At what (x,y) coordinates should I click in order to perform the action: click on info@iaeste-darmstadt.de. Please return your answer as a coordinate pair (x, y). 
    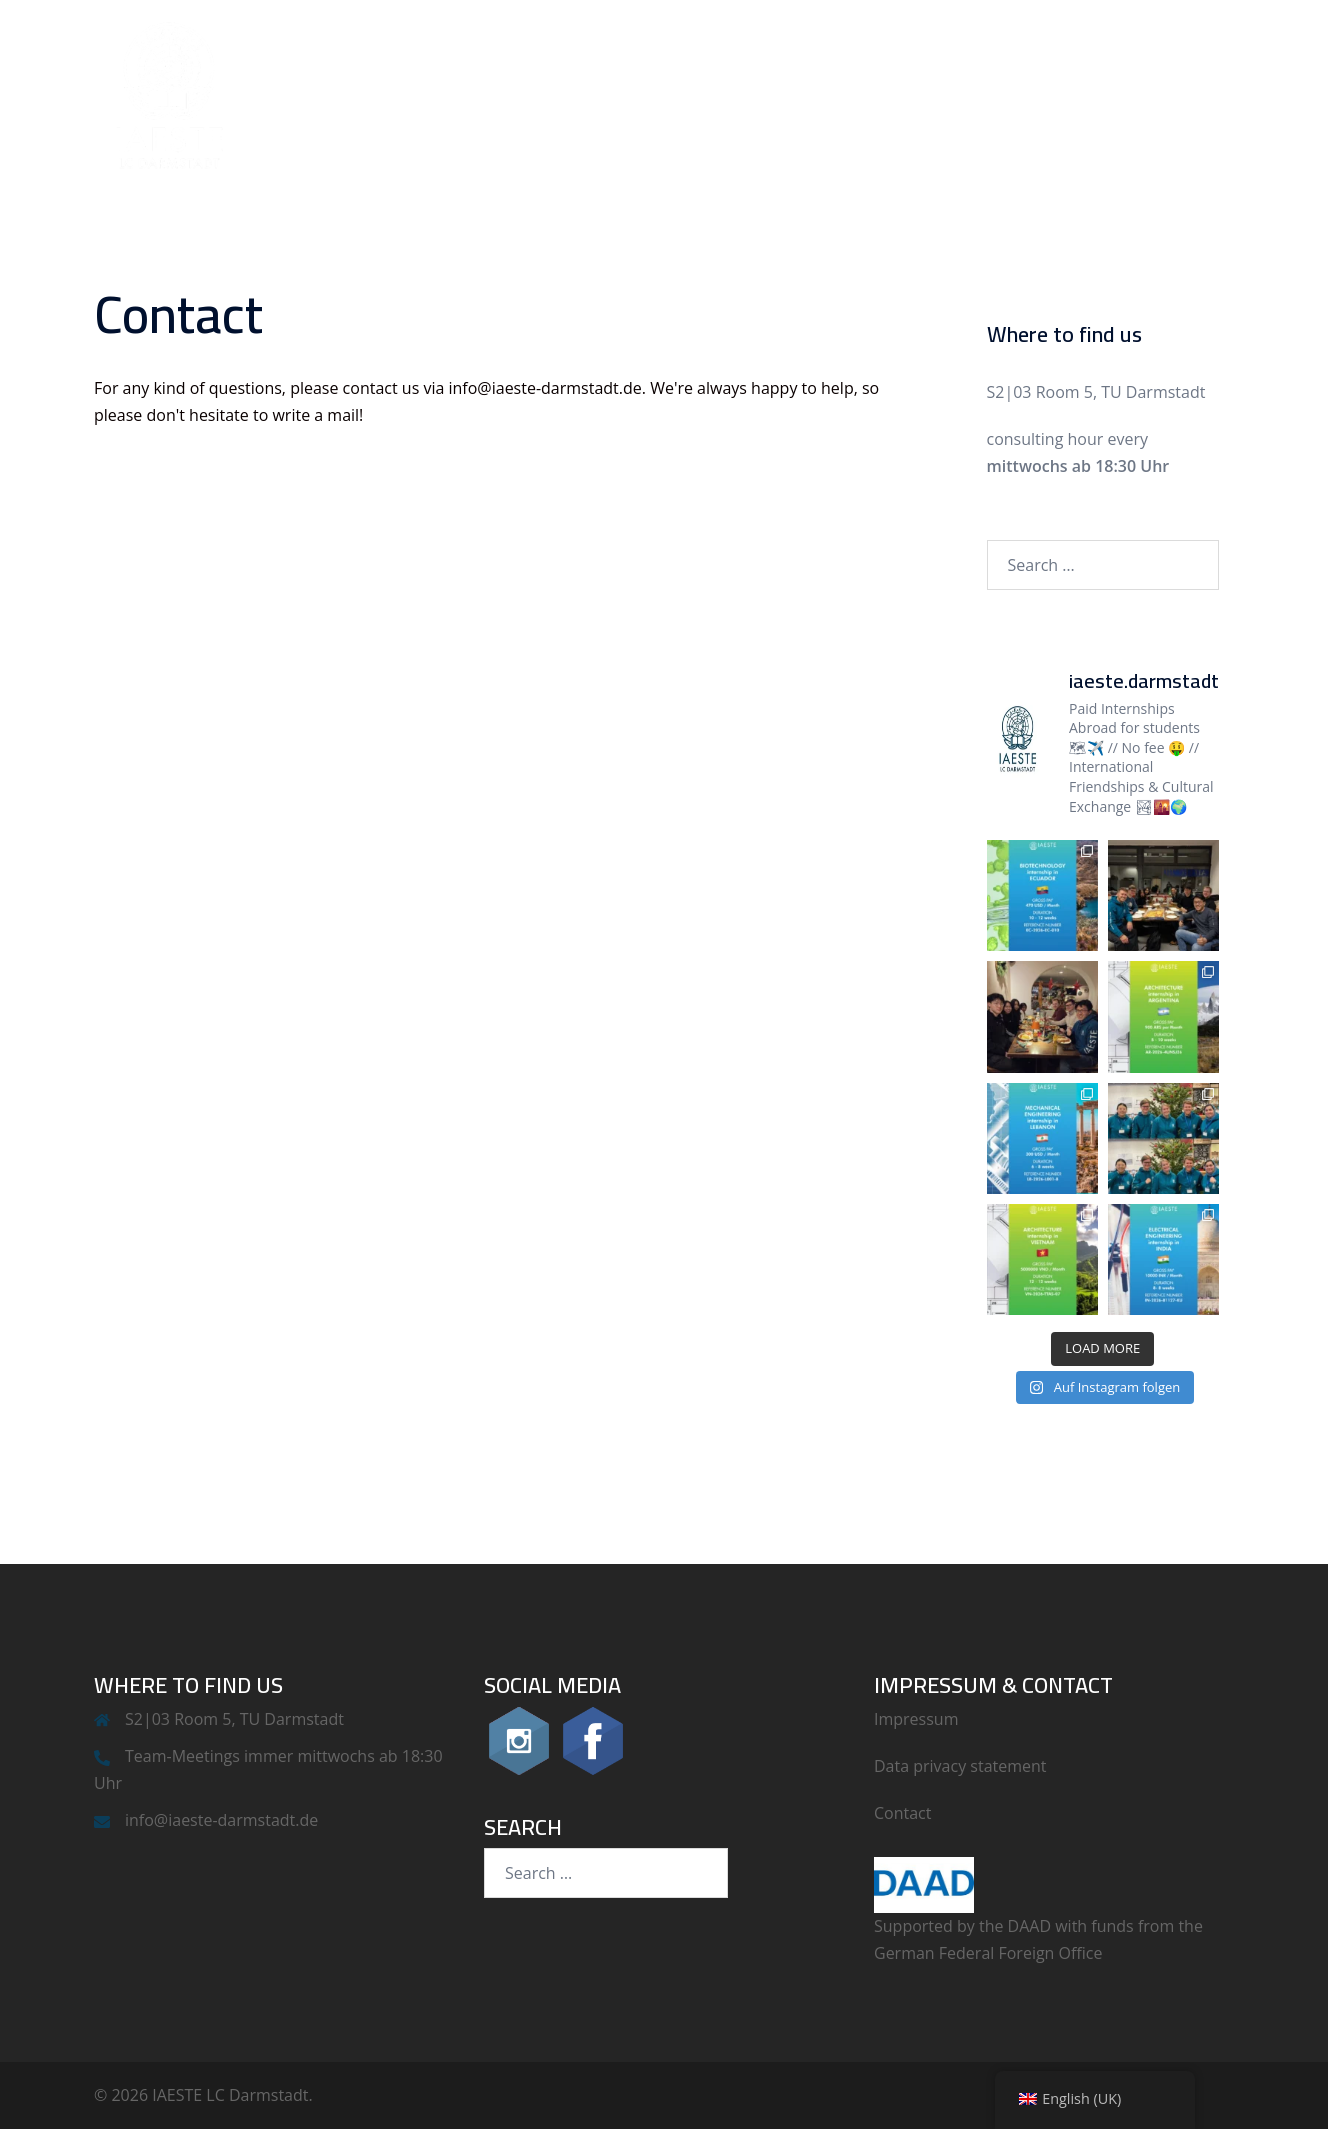
    Looking at the image, I should click on (221, 1820).